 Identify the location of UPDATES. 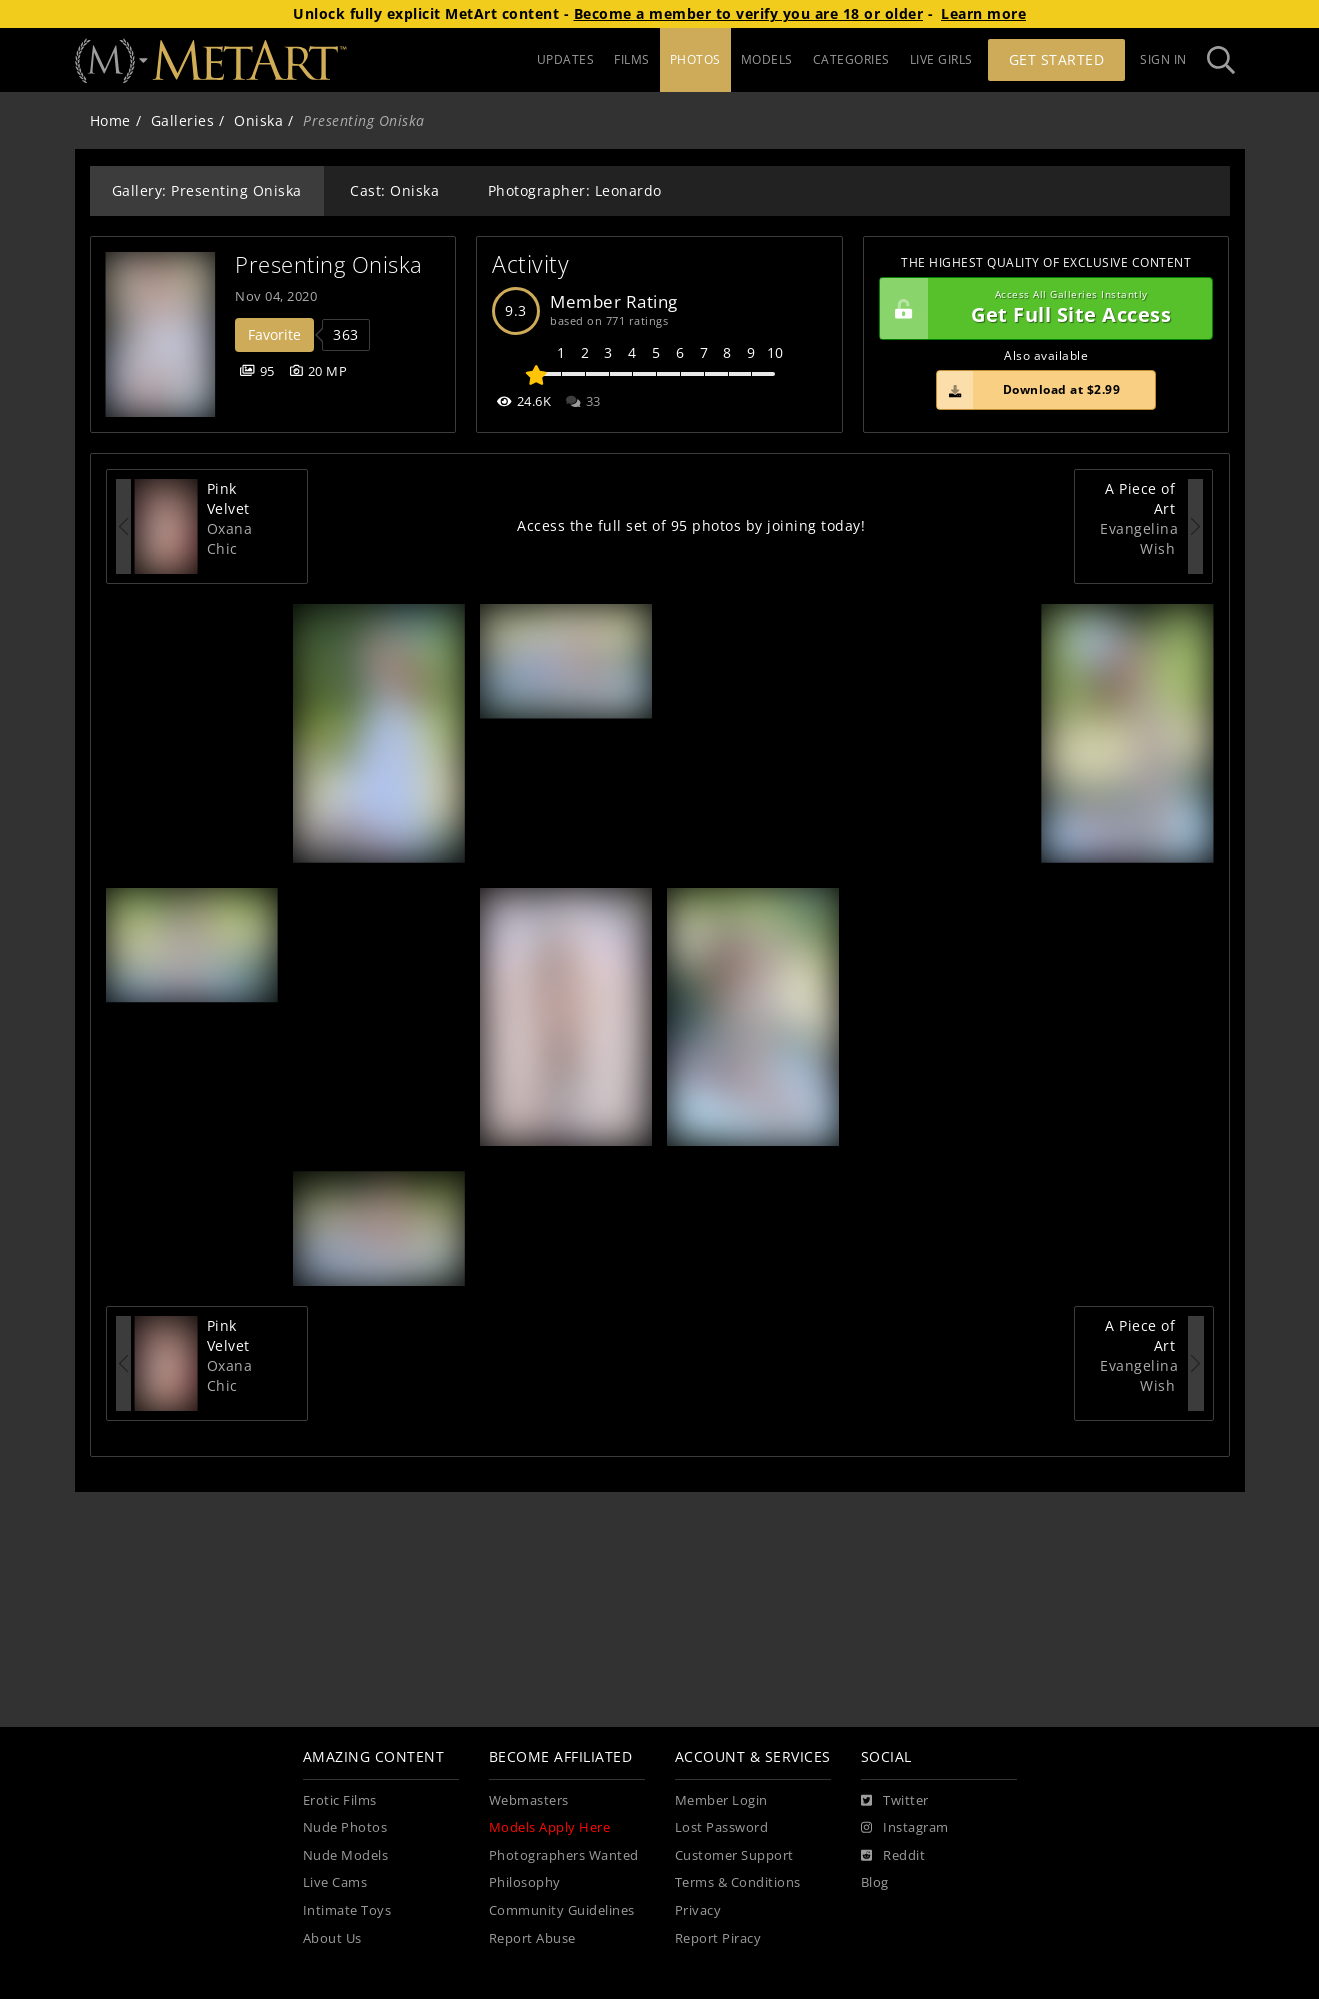
(566, 59).